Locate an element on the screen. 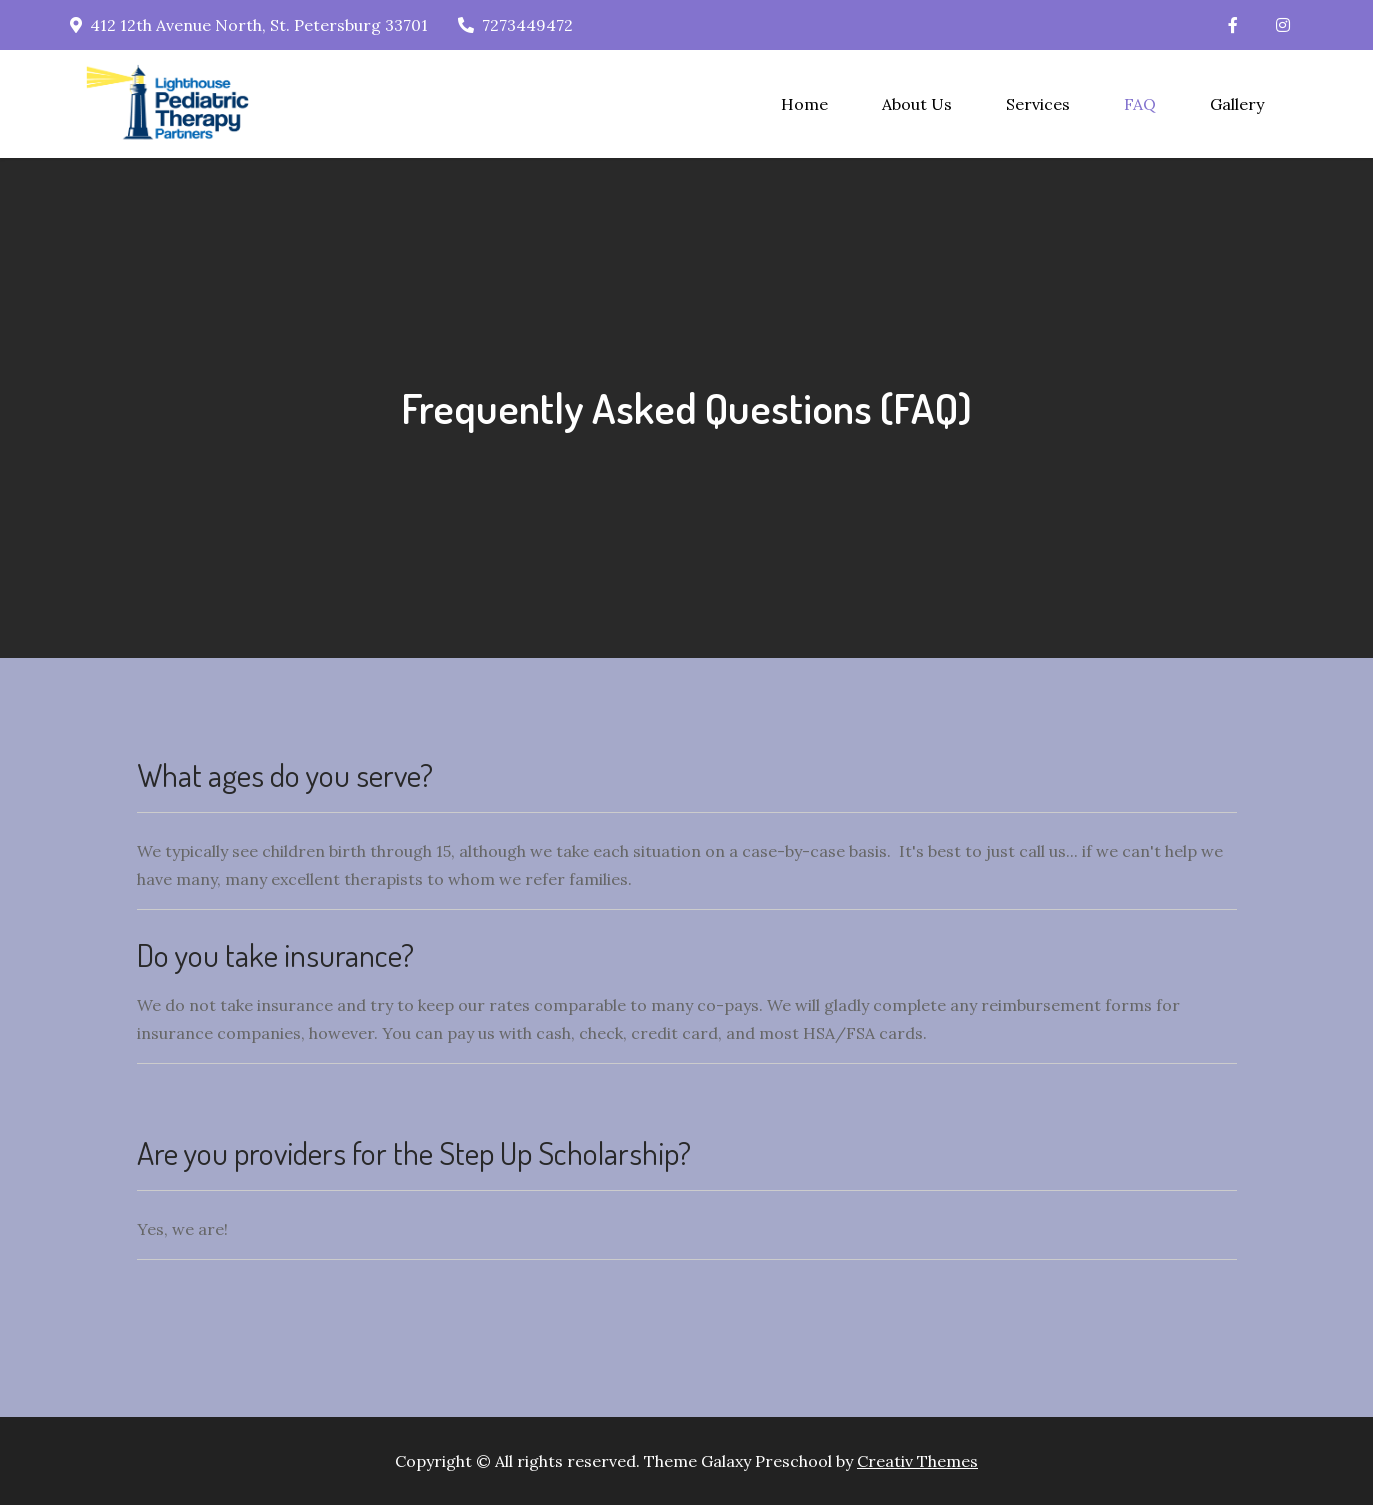  Home is located at coordinates (804, 104).